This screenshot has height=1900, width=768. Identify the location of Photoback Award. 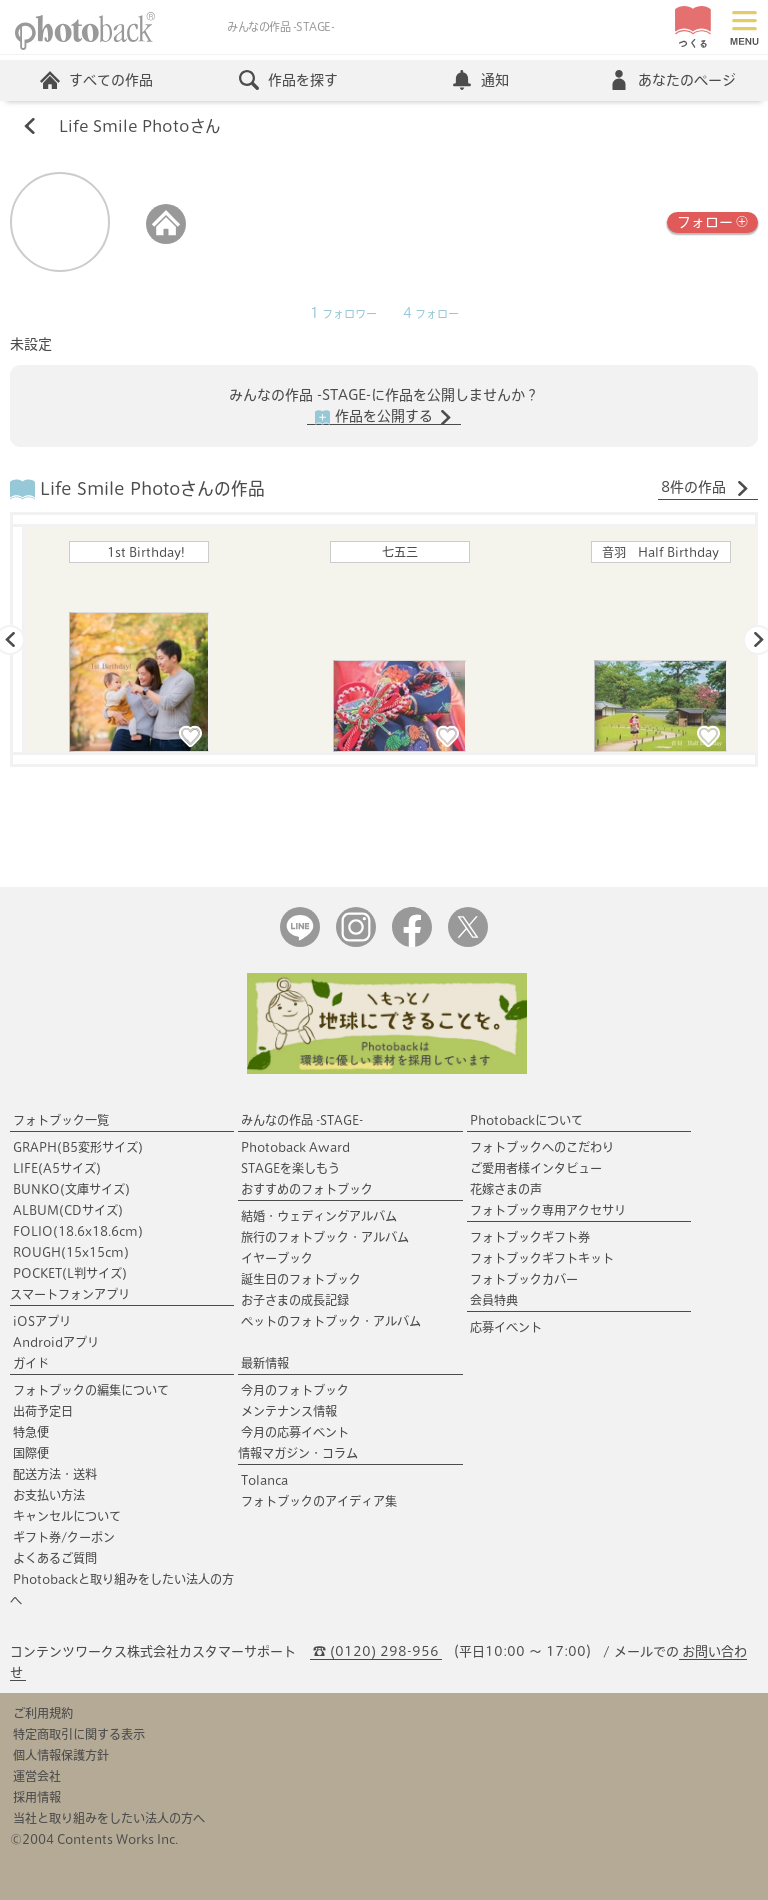
(295, 1147).